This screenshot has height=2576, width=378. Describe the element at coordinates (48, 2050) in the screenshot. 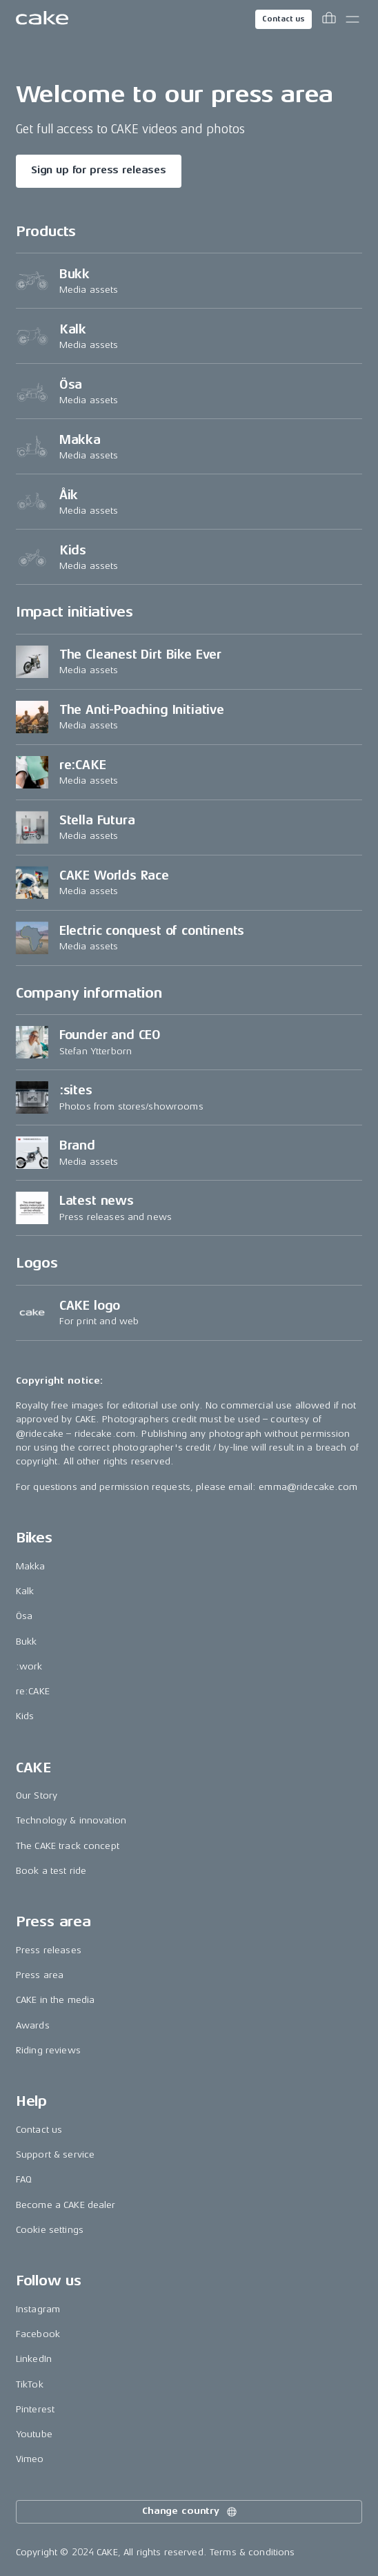

I see `Riding reviews` at that location.